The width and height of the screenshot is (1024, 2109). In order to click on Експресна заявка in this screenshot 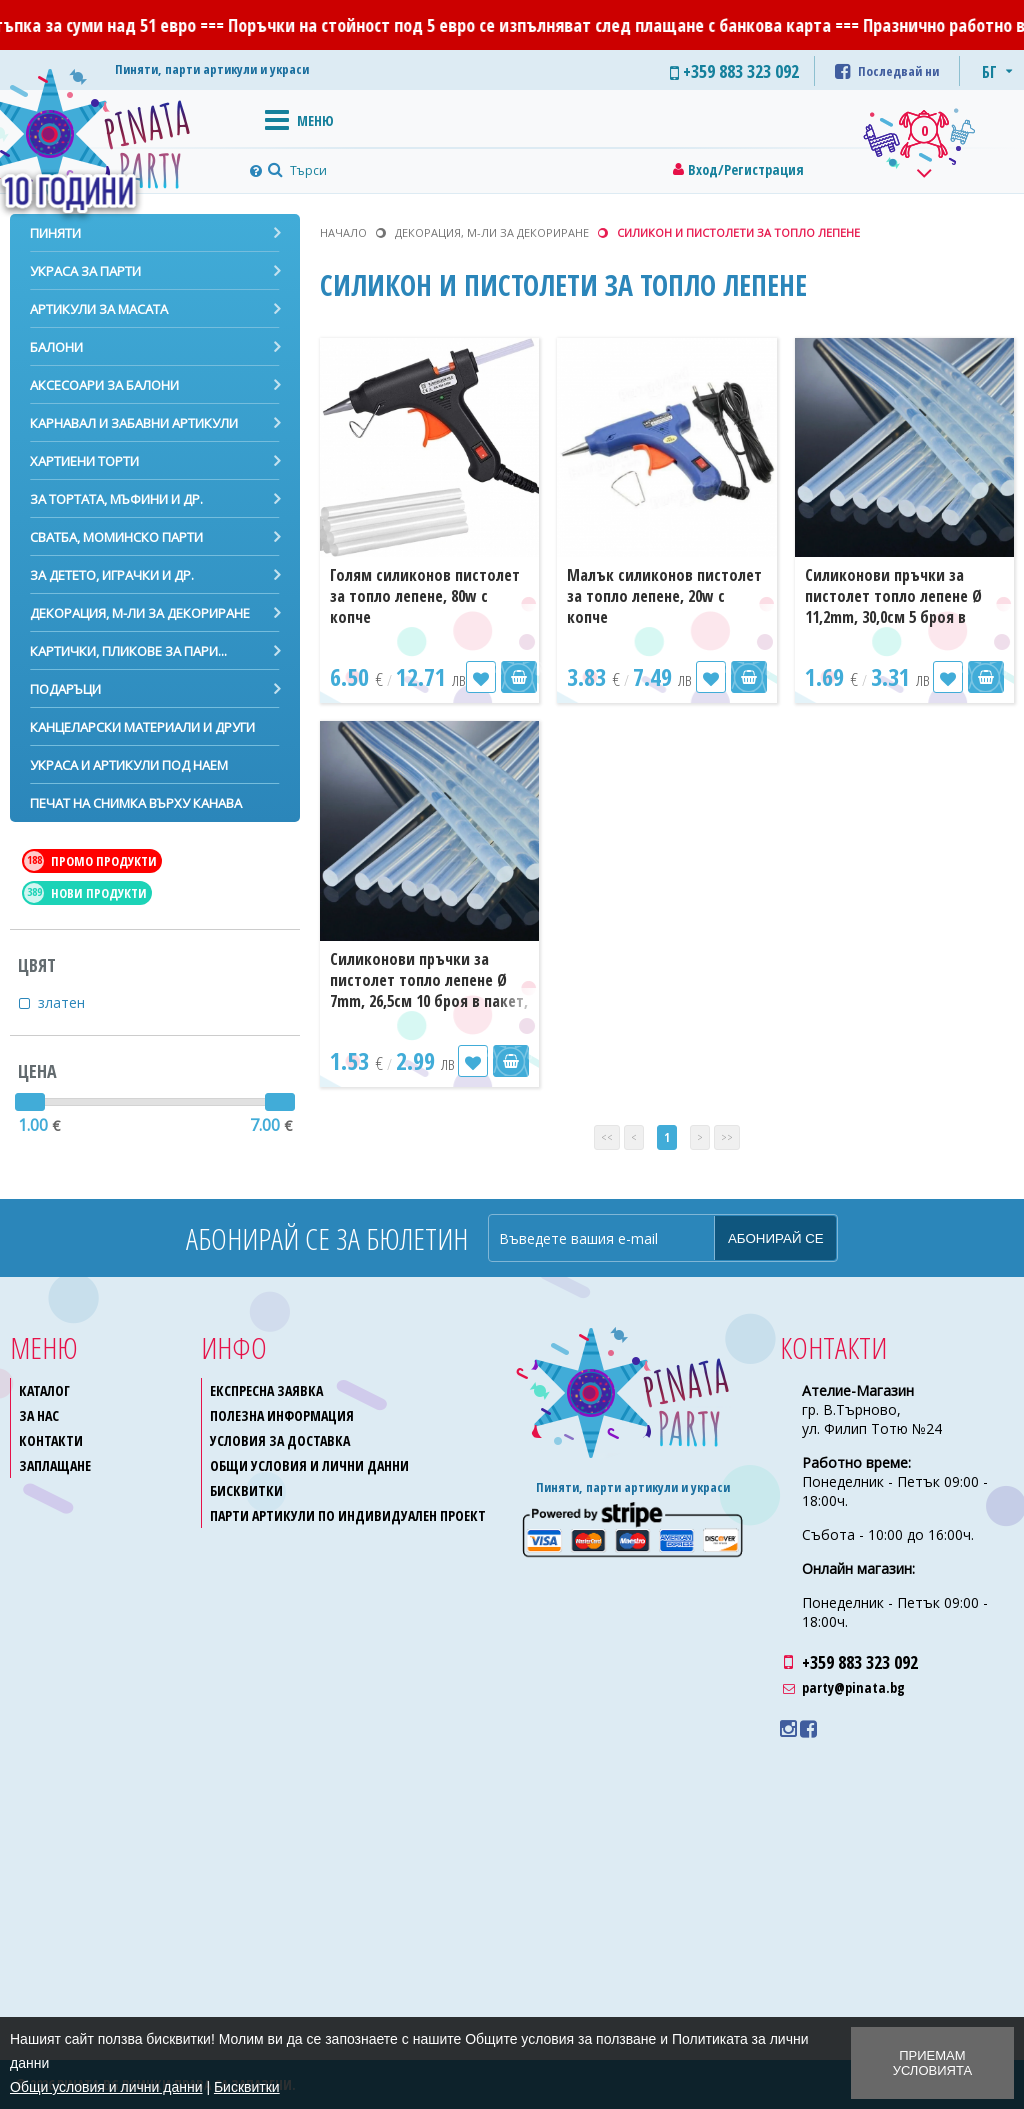, I will do `click(266, 1390)`.